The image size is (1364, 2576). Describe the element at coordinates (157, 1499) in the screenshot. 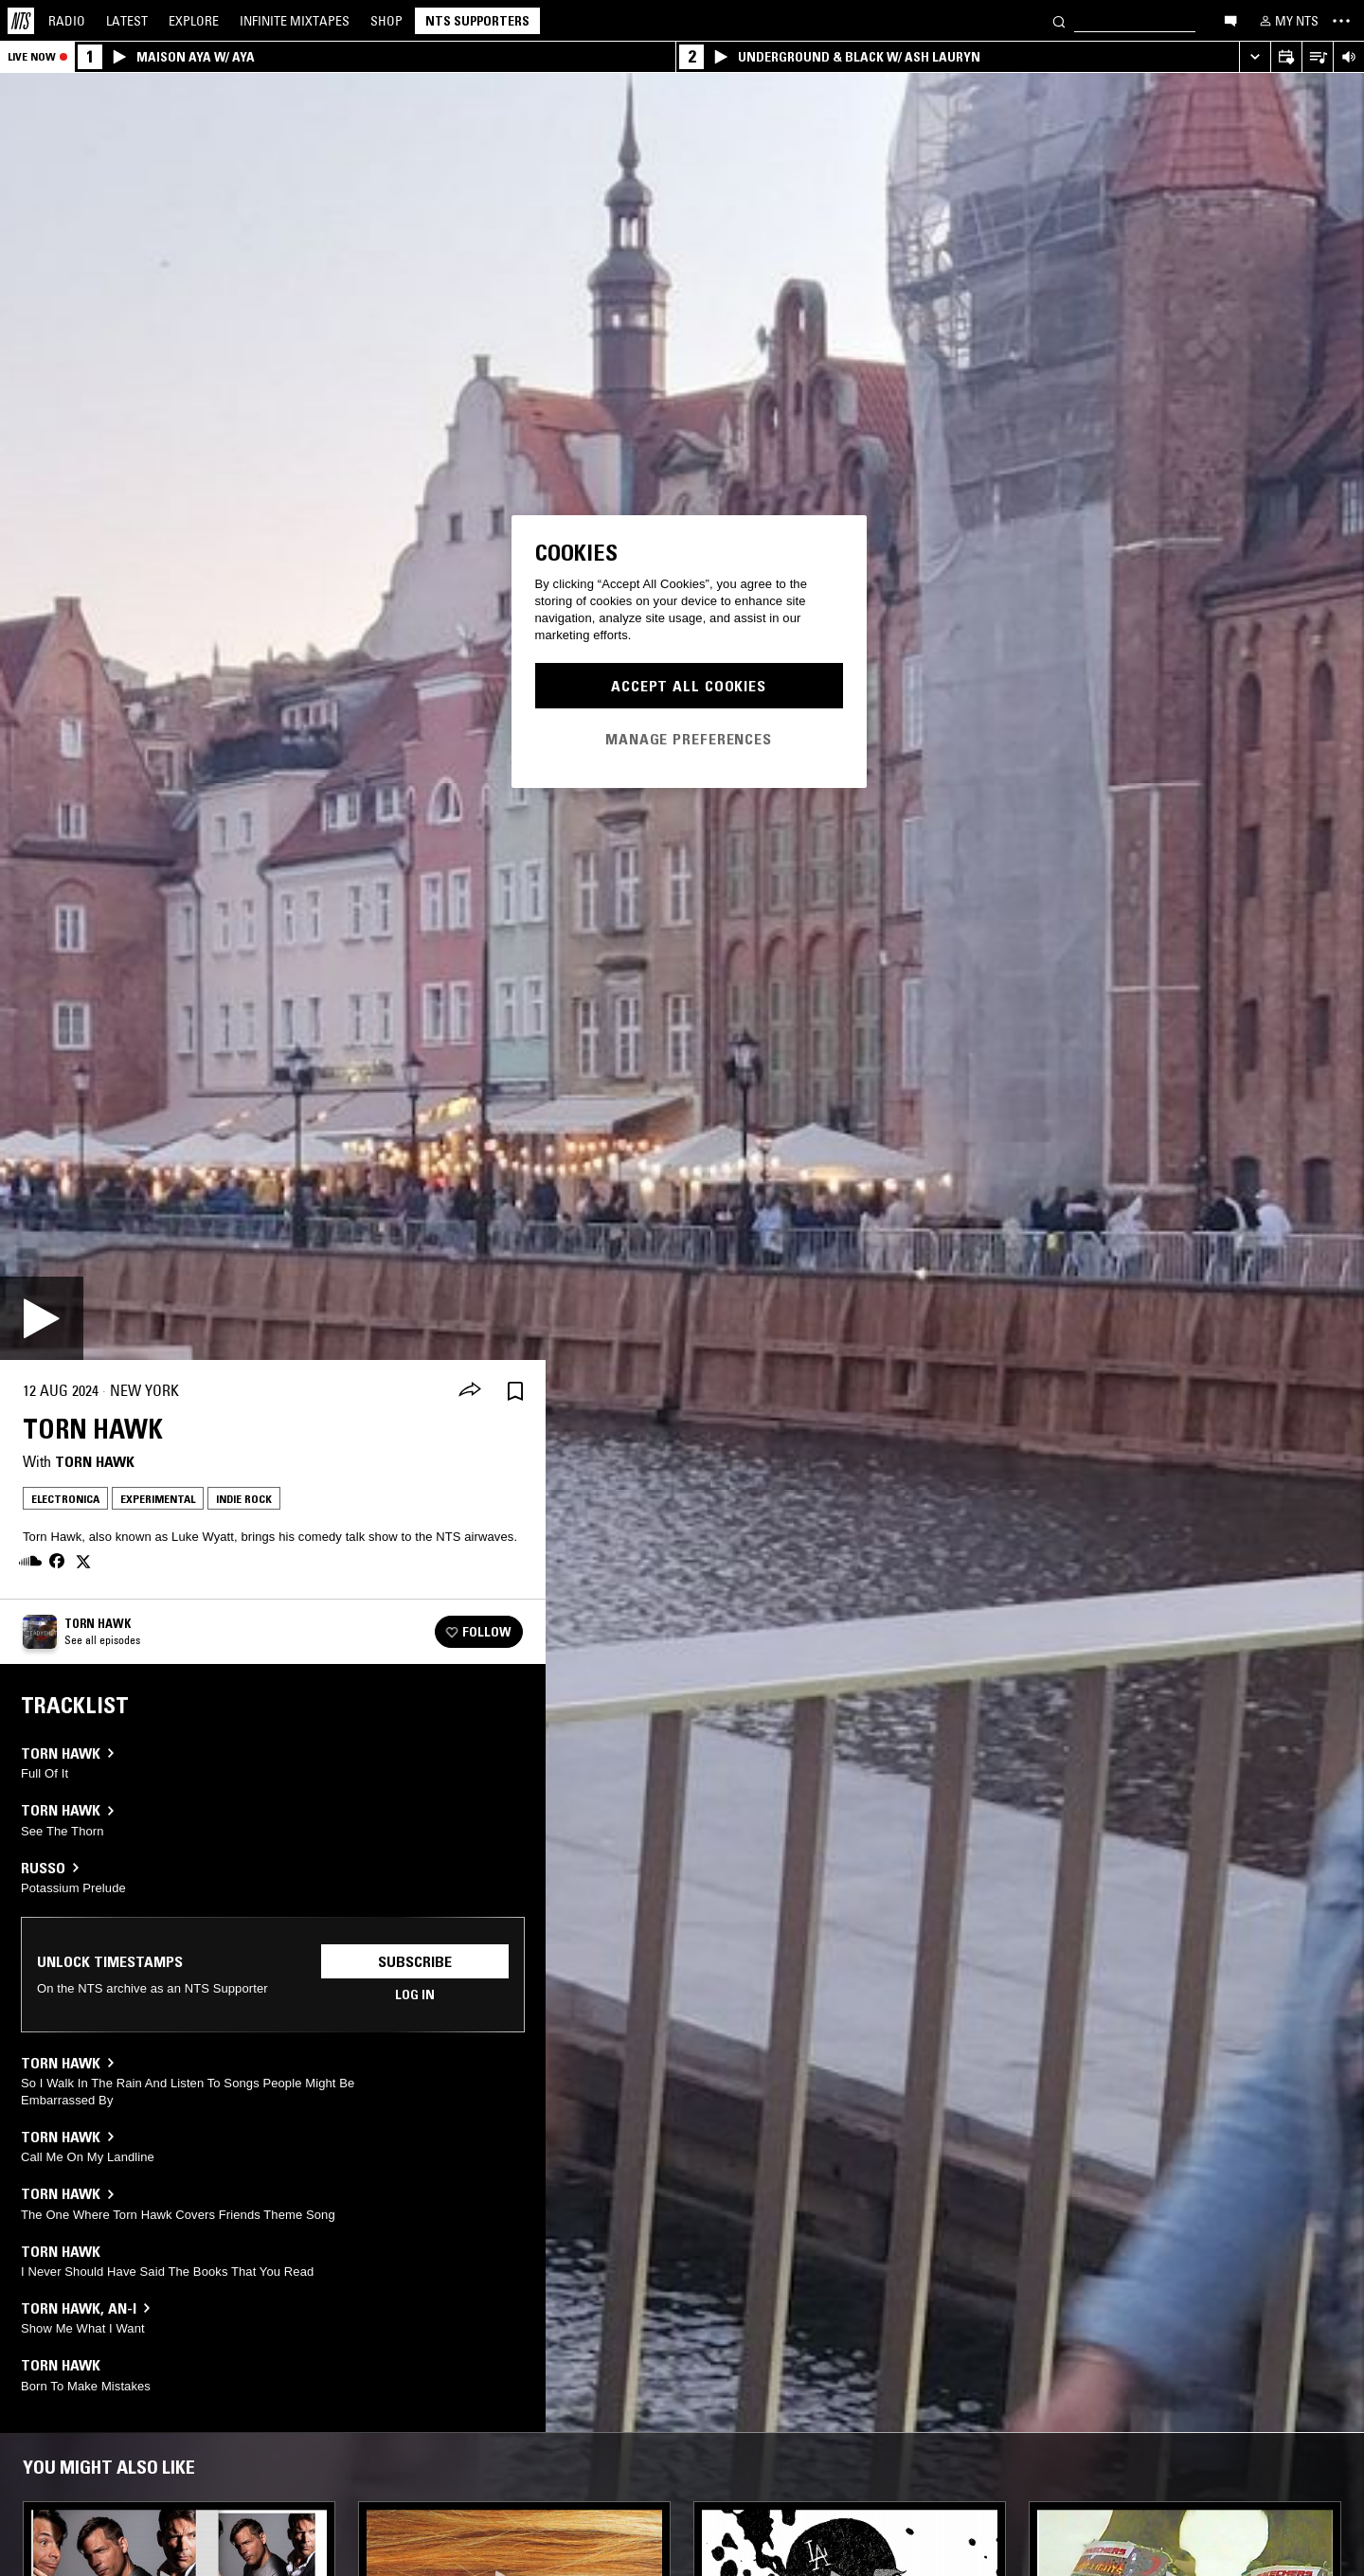

I see `Experimental` at that location.